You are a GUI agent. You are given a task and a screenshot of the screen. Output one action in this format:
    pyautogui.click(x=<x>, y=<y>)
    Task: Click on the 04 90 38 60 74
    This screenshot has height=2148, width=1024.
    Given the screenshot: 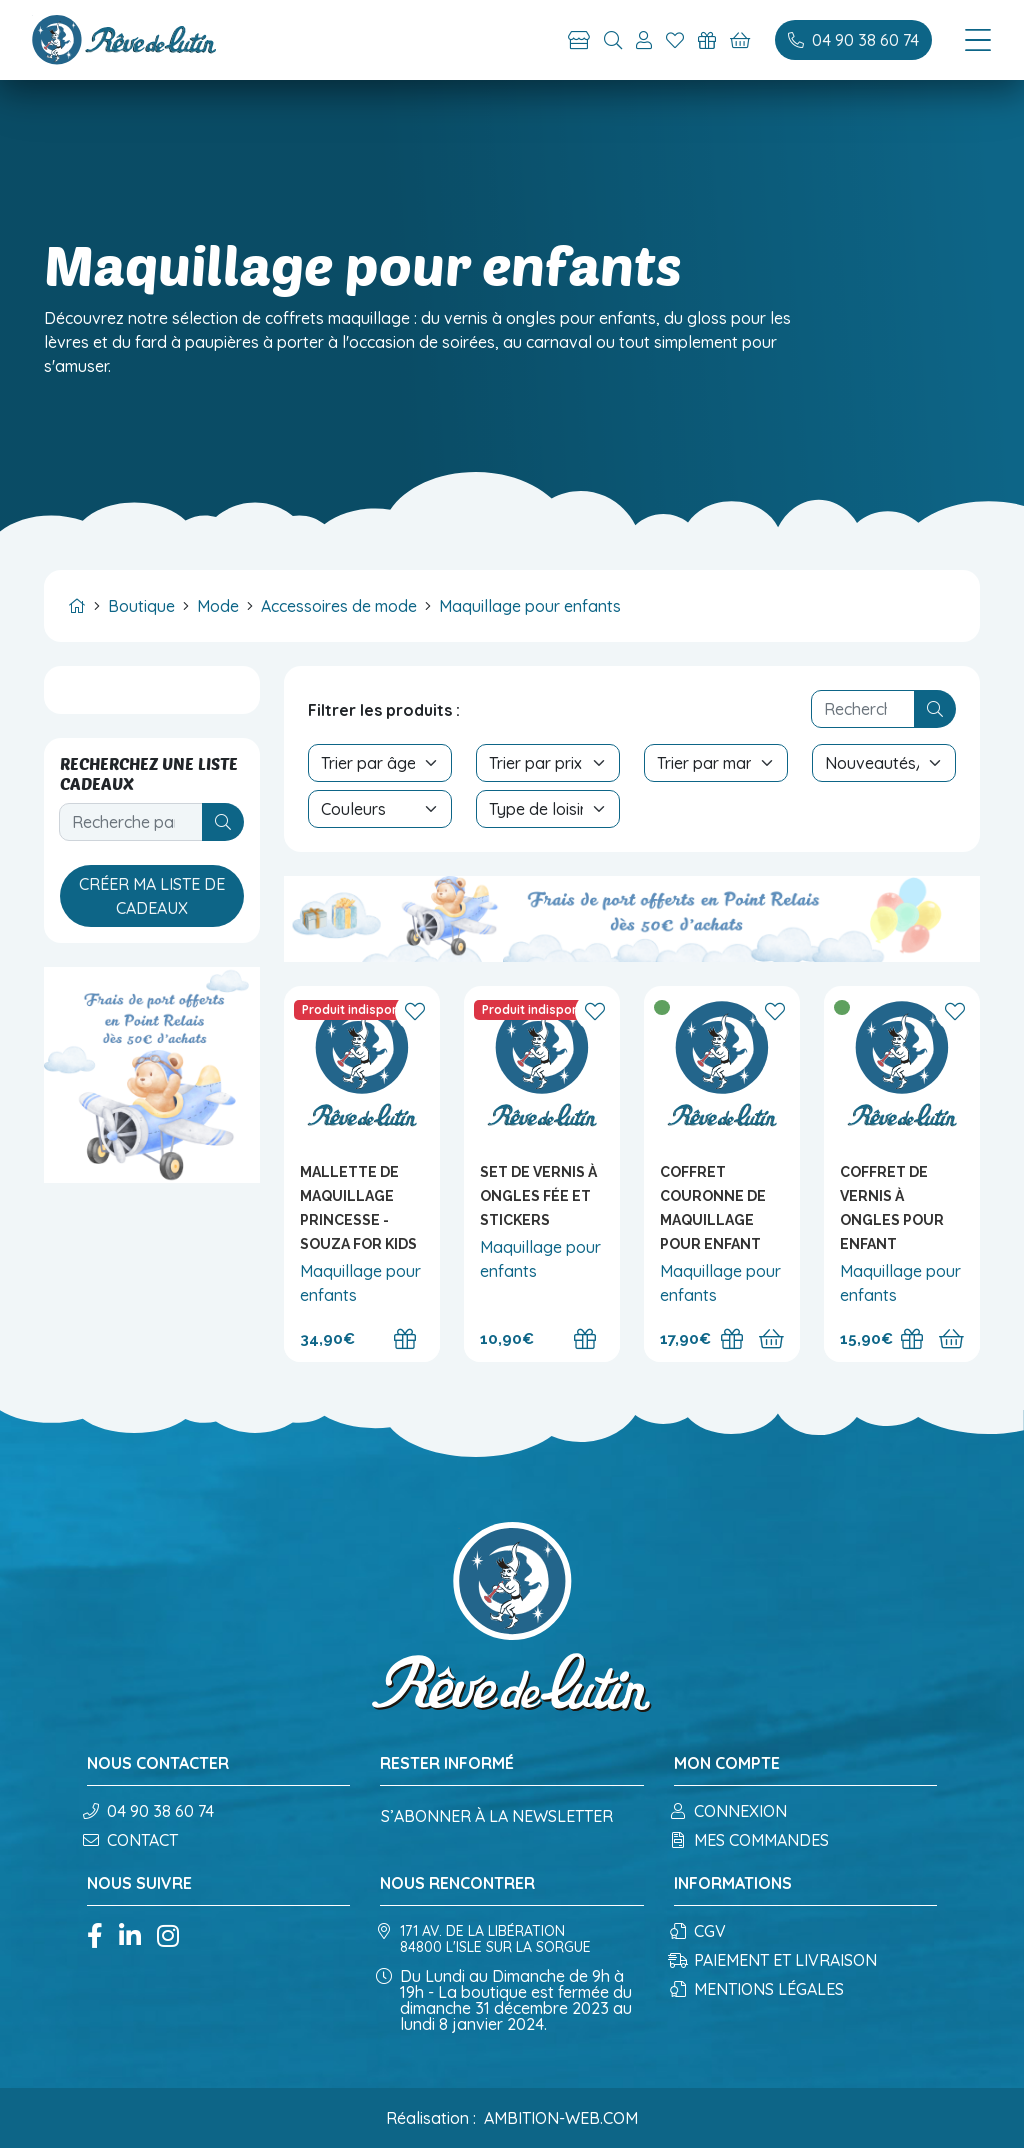 What is the action you would take?
    pyautogui.click(x=150, y=1811)
    